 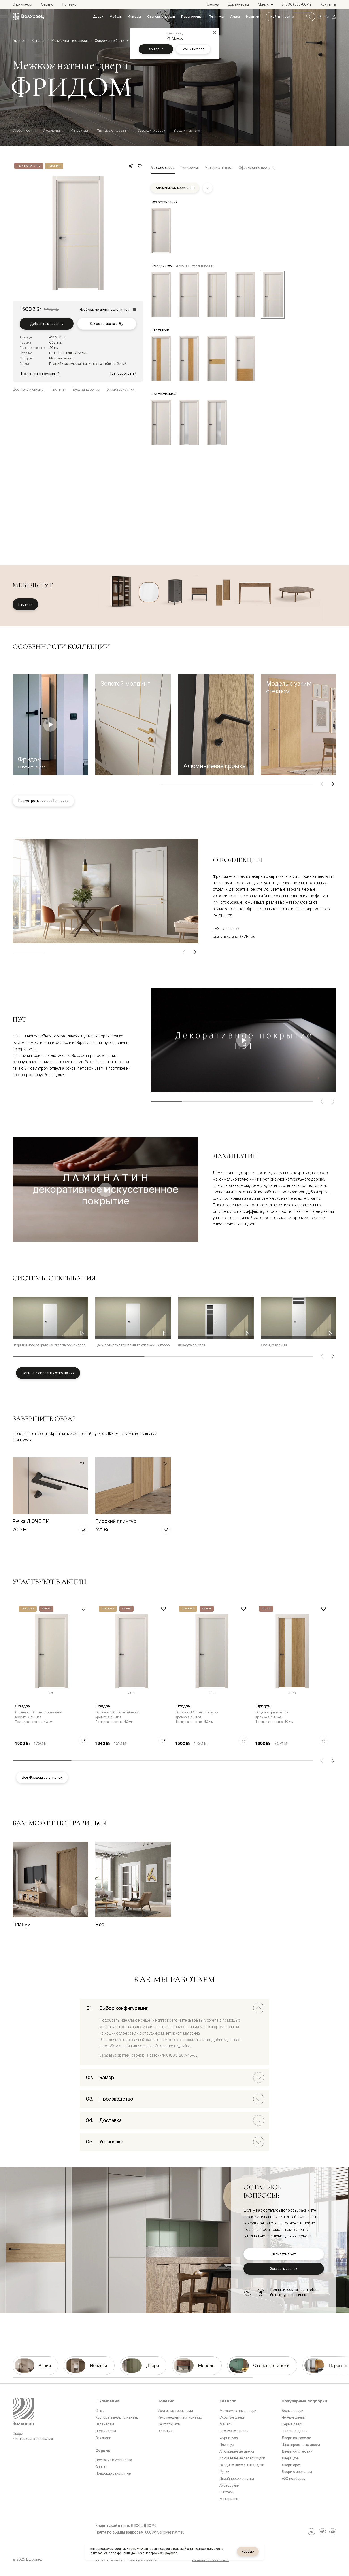 I want to click on Системы открывания, so click(x=113, y=130).